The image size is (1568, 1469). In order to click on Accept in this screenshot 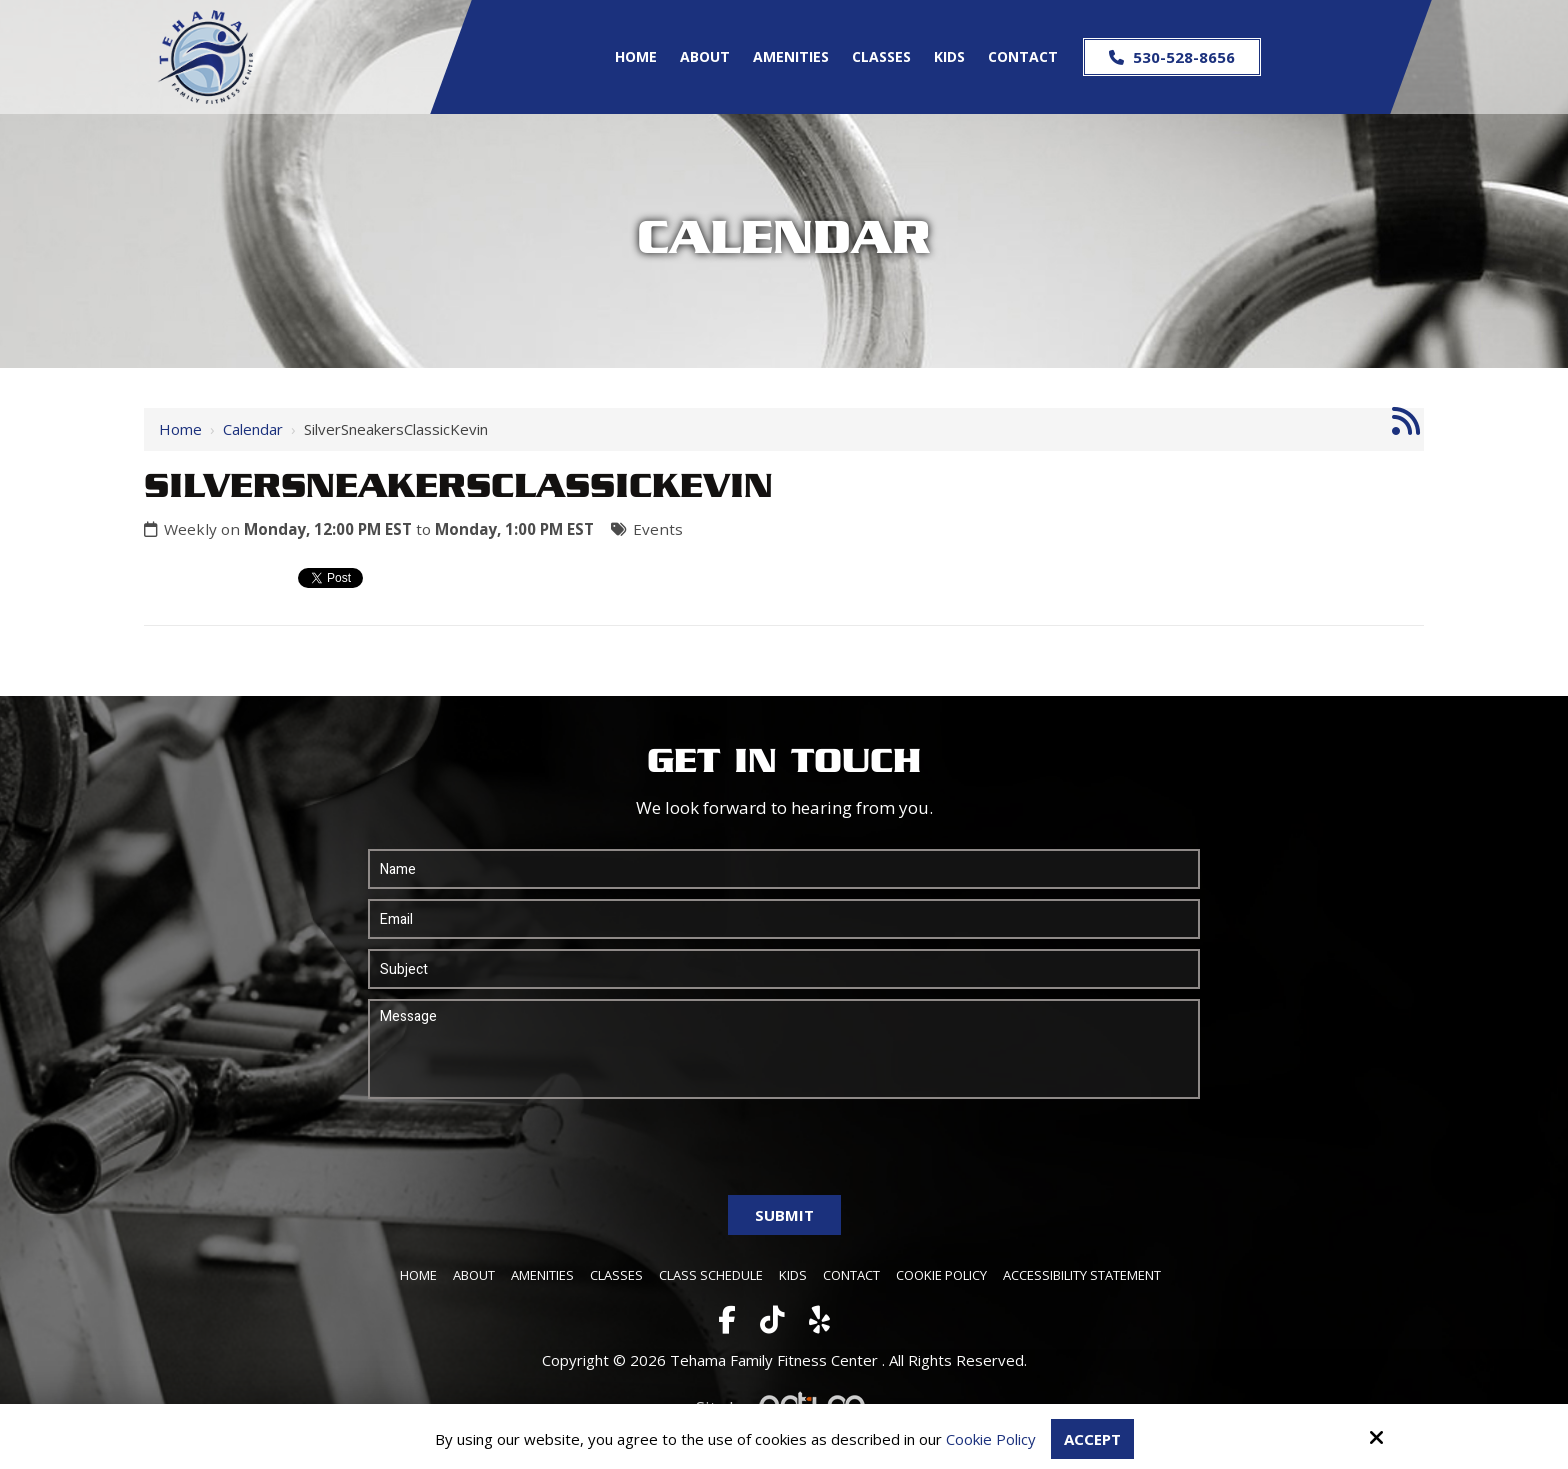, I will do `click(1092, 1439)`.